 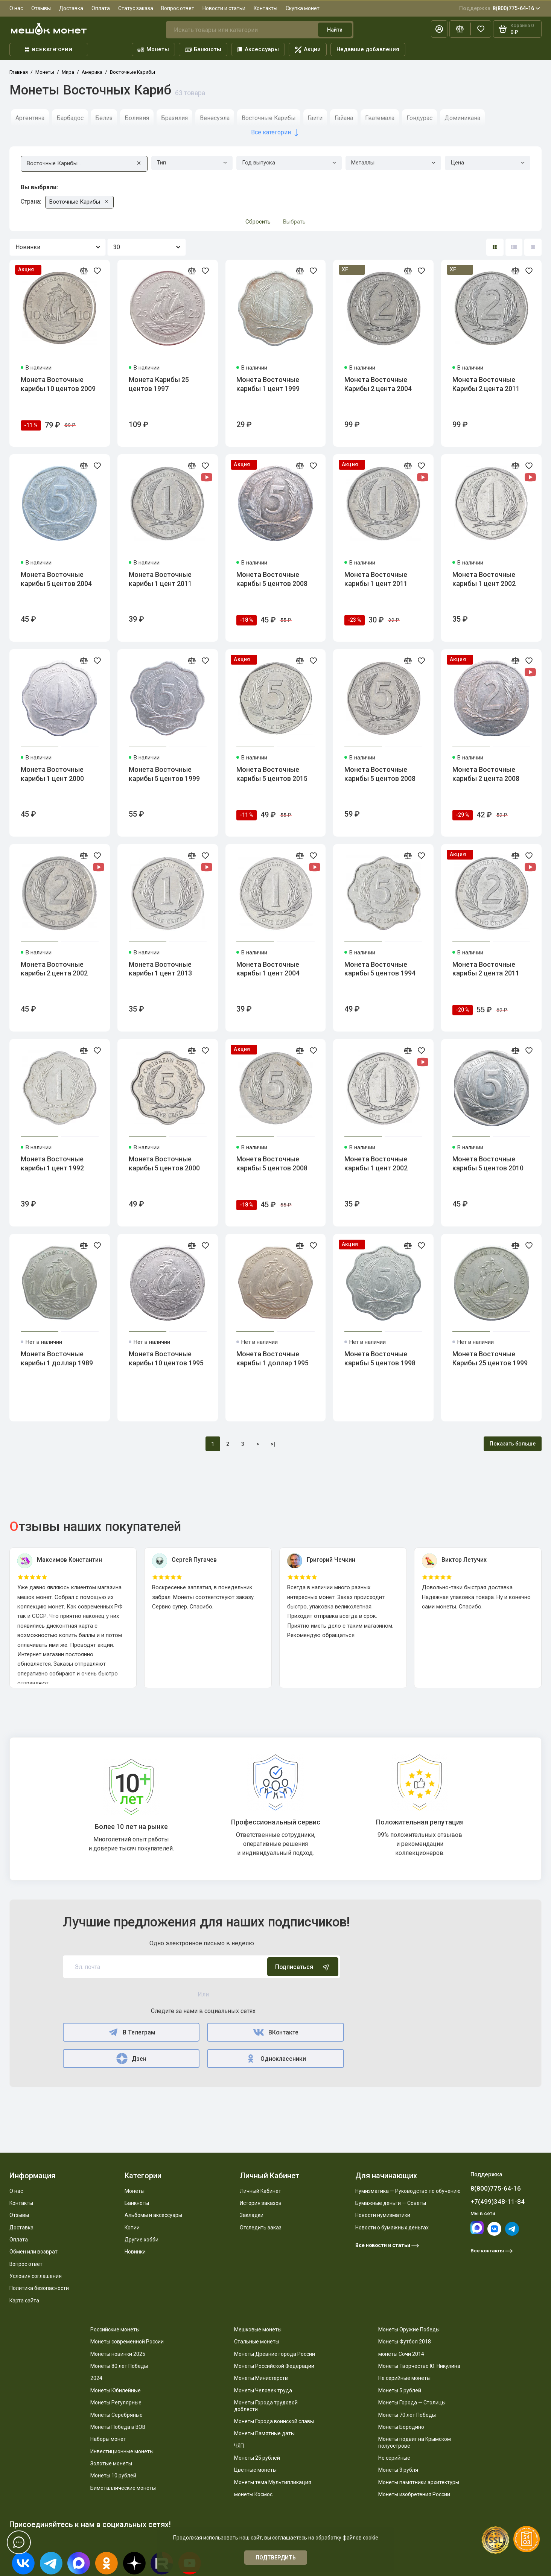 What do you see at coordinates (108, 2439) in the screenshot?
I see `Наборы монет` at bounding box center [108, 2439].